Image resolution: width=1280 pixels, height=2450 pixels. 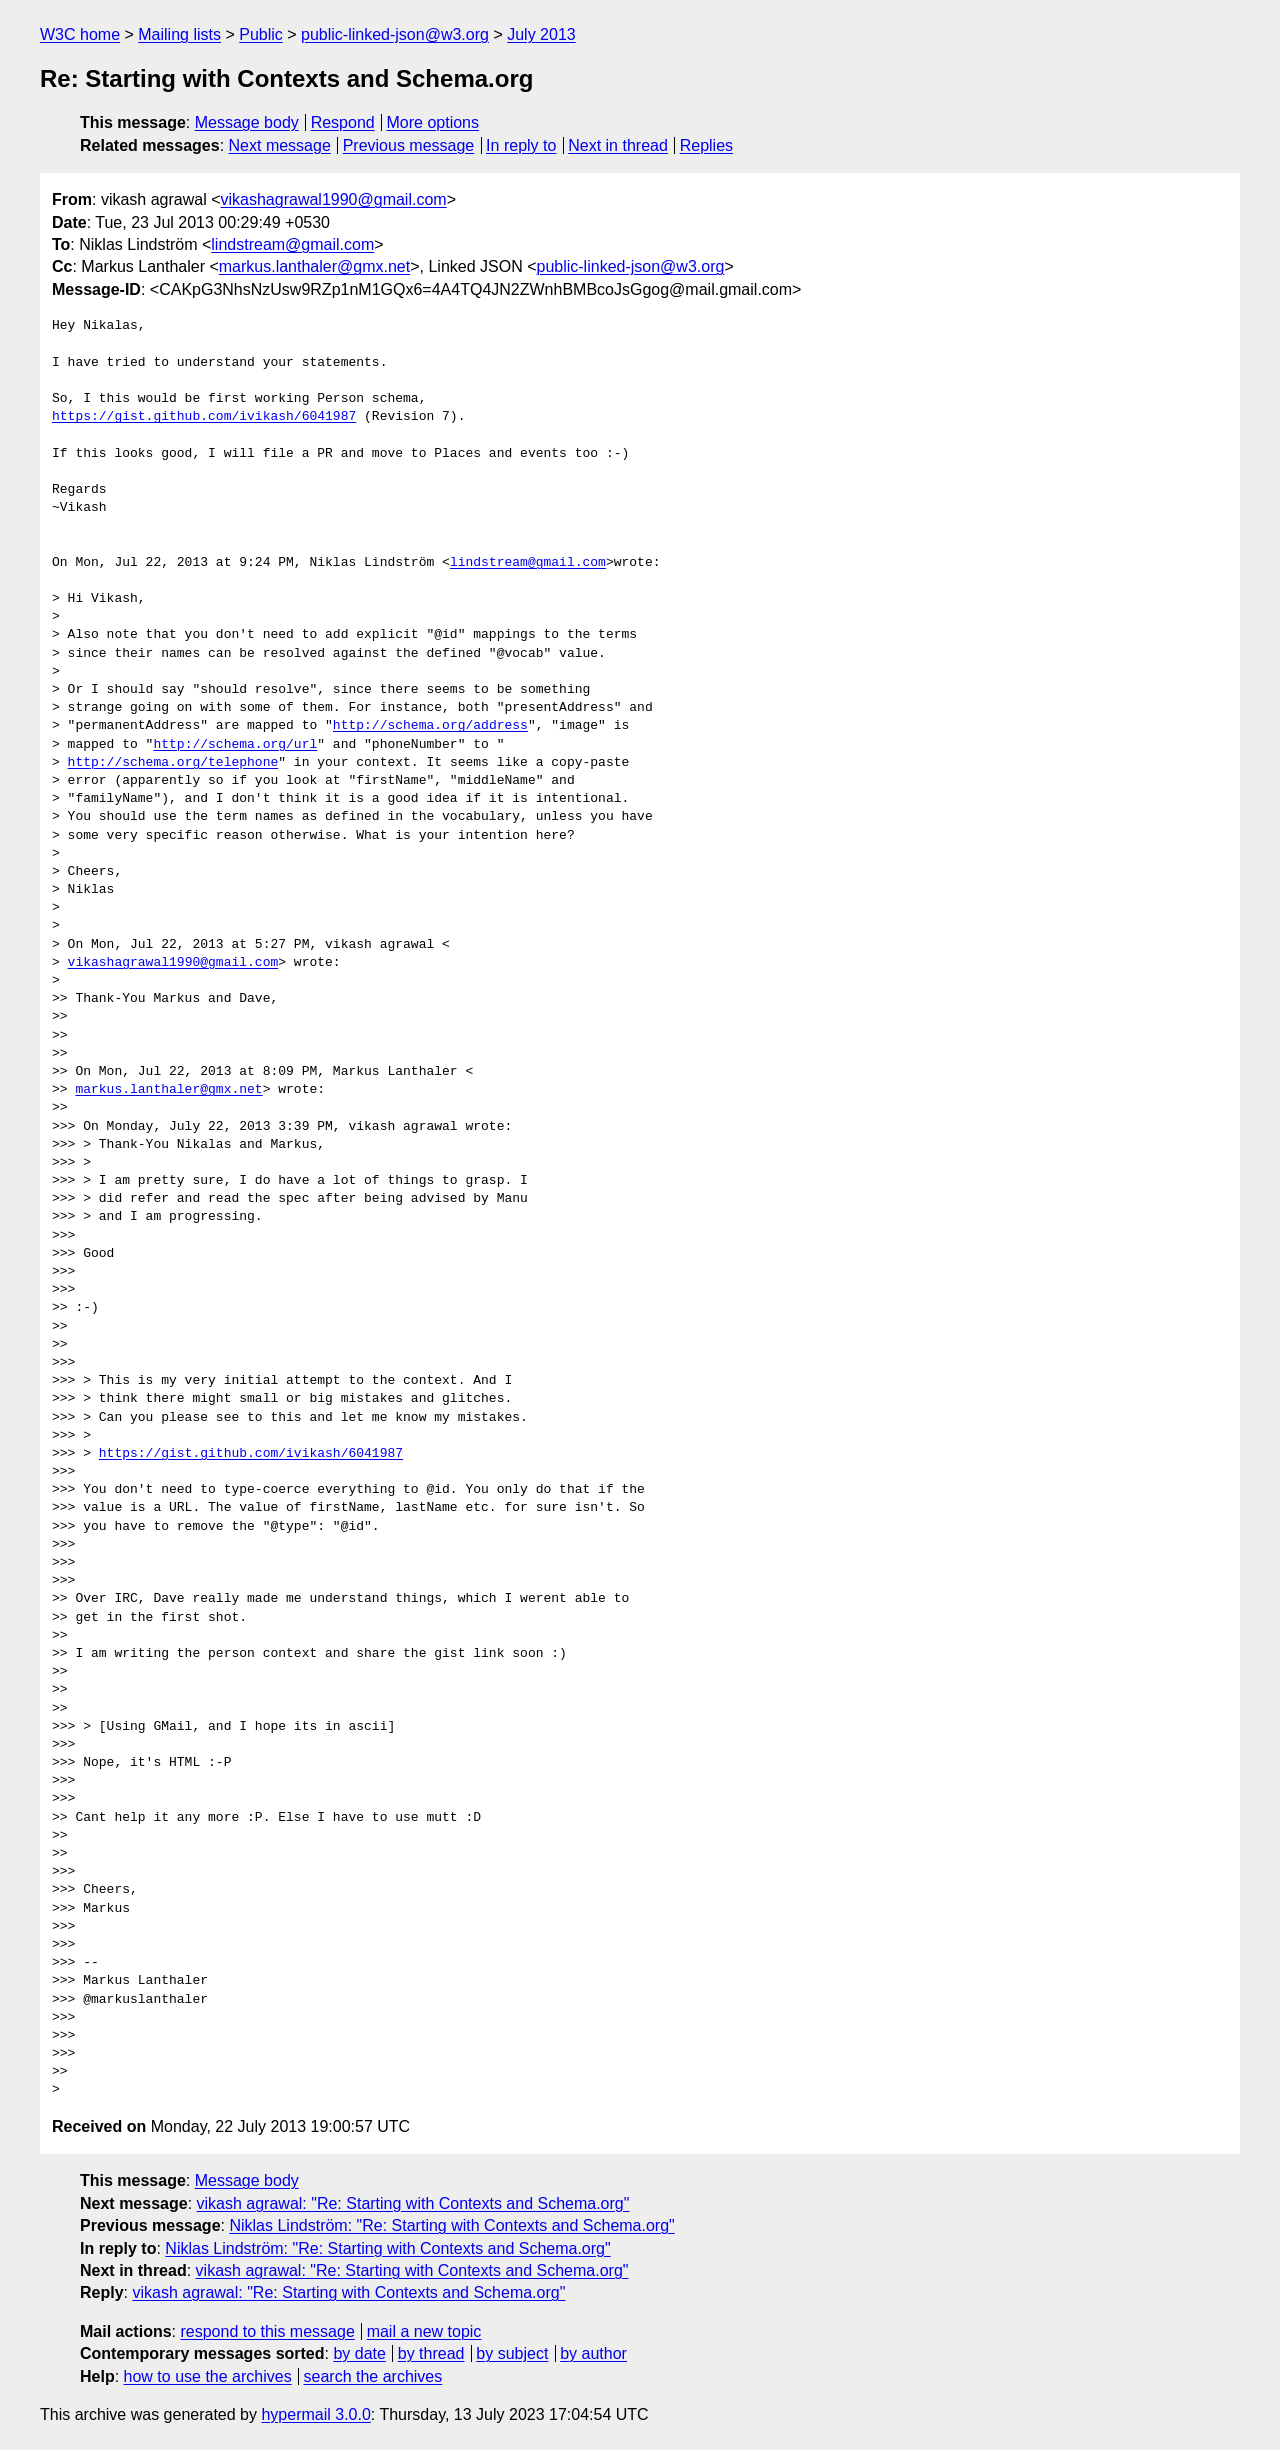 I want to click on markus.lanthaler@gmx.net, so click(x=314, y=266).